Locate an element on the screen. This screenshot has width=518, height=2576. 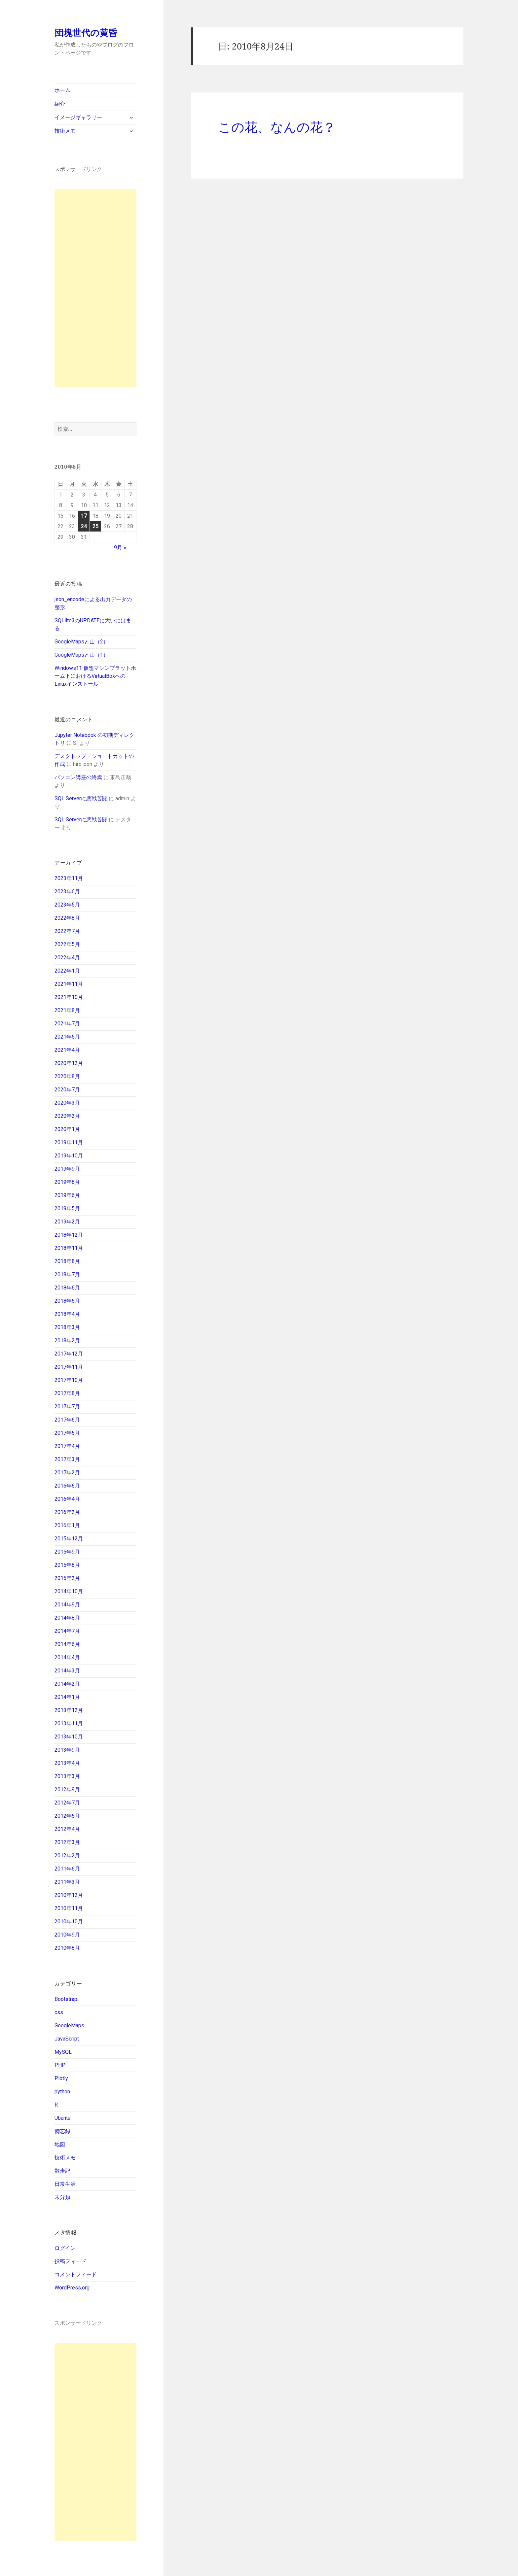
2022年5月 is located at coordinates (67, 944).